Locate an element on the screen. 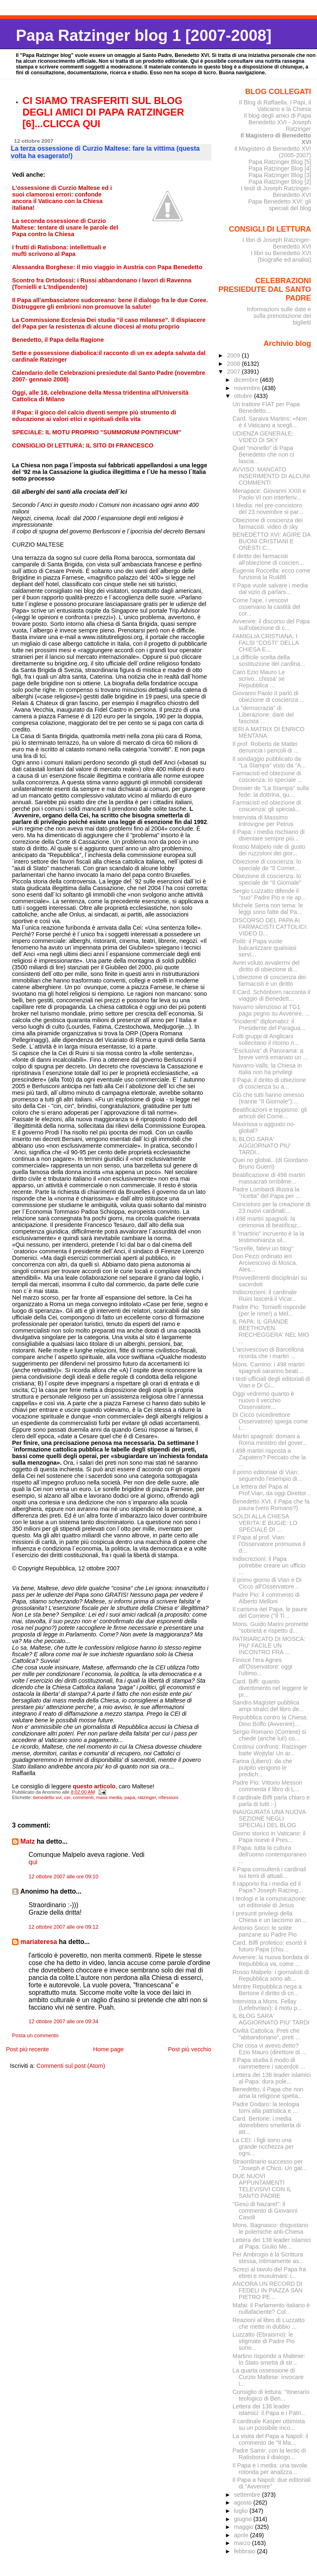  Papa Ratzinger blog 1 [2007-2008] is located at coordinates (143, 35).